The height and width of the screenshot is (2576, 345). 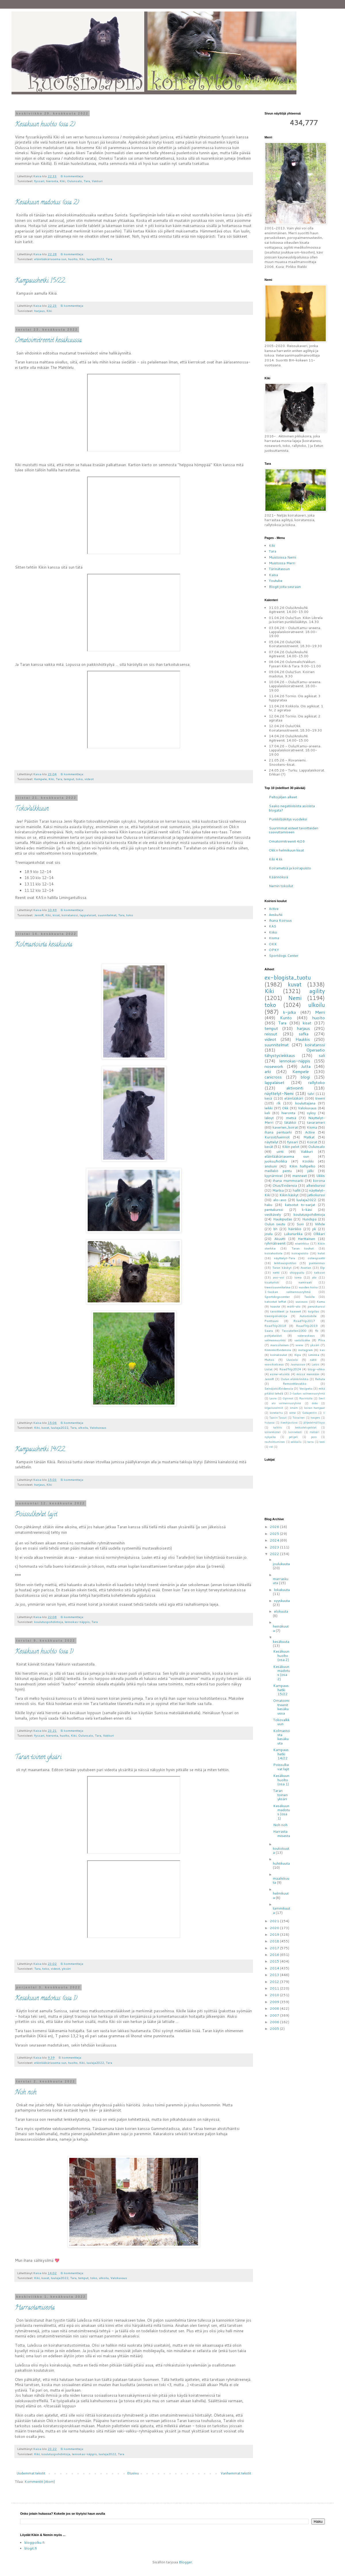 I want to click on Köökki, so click(x=308, y=1161).